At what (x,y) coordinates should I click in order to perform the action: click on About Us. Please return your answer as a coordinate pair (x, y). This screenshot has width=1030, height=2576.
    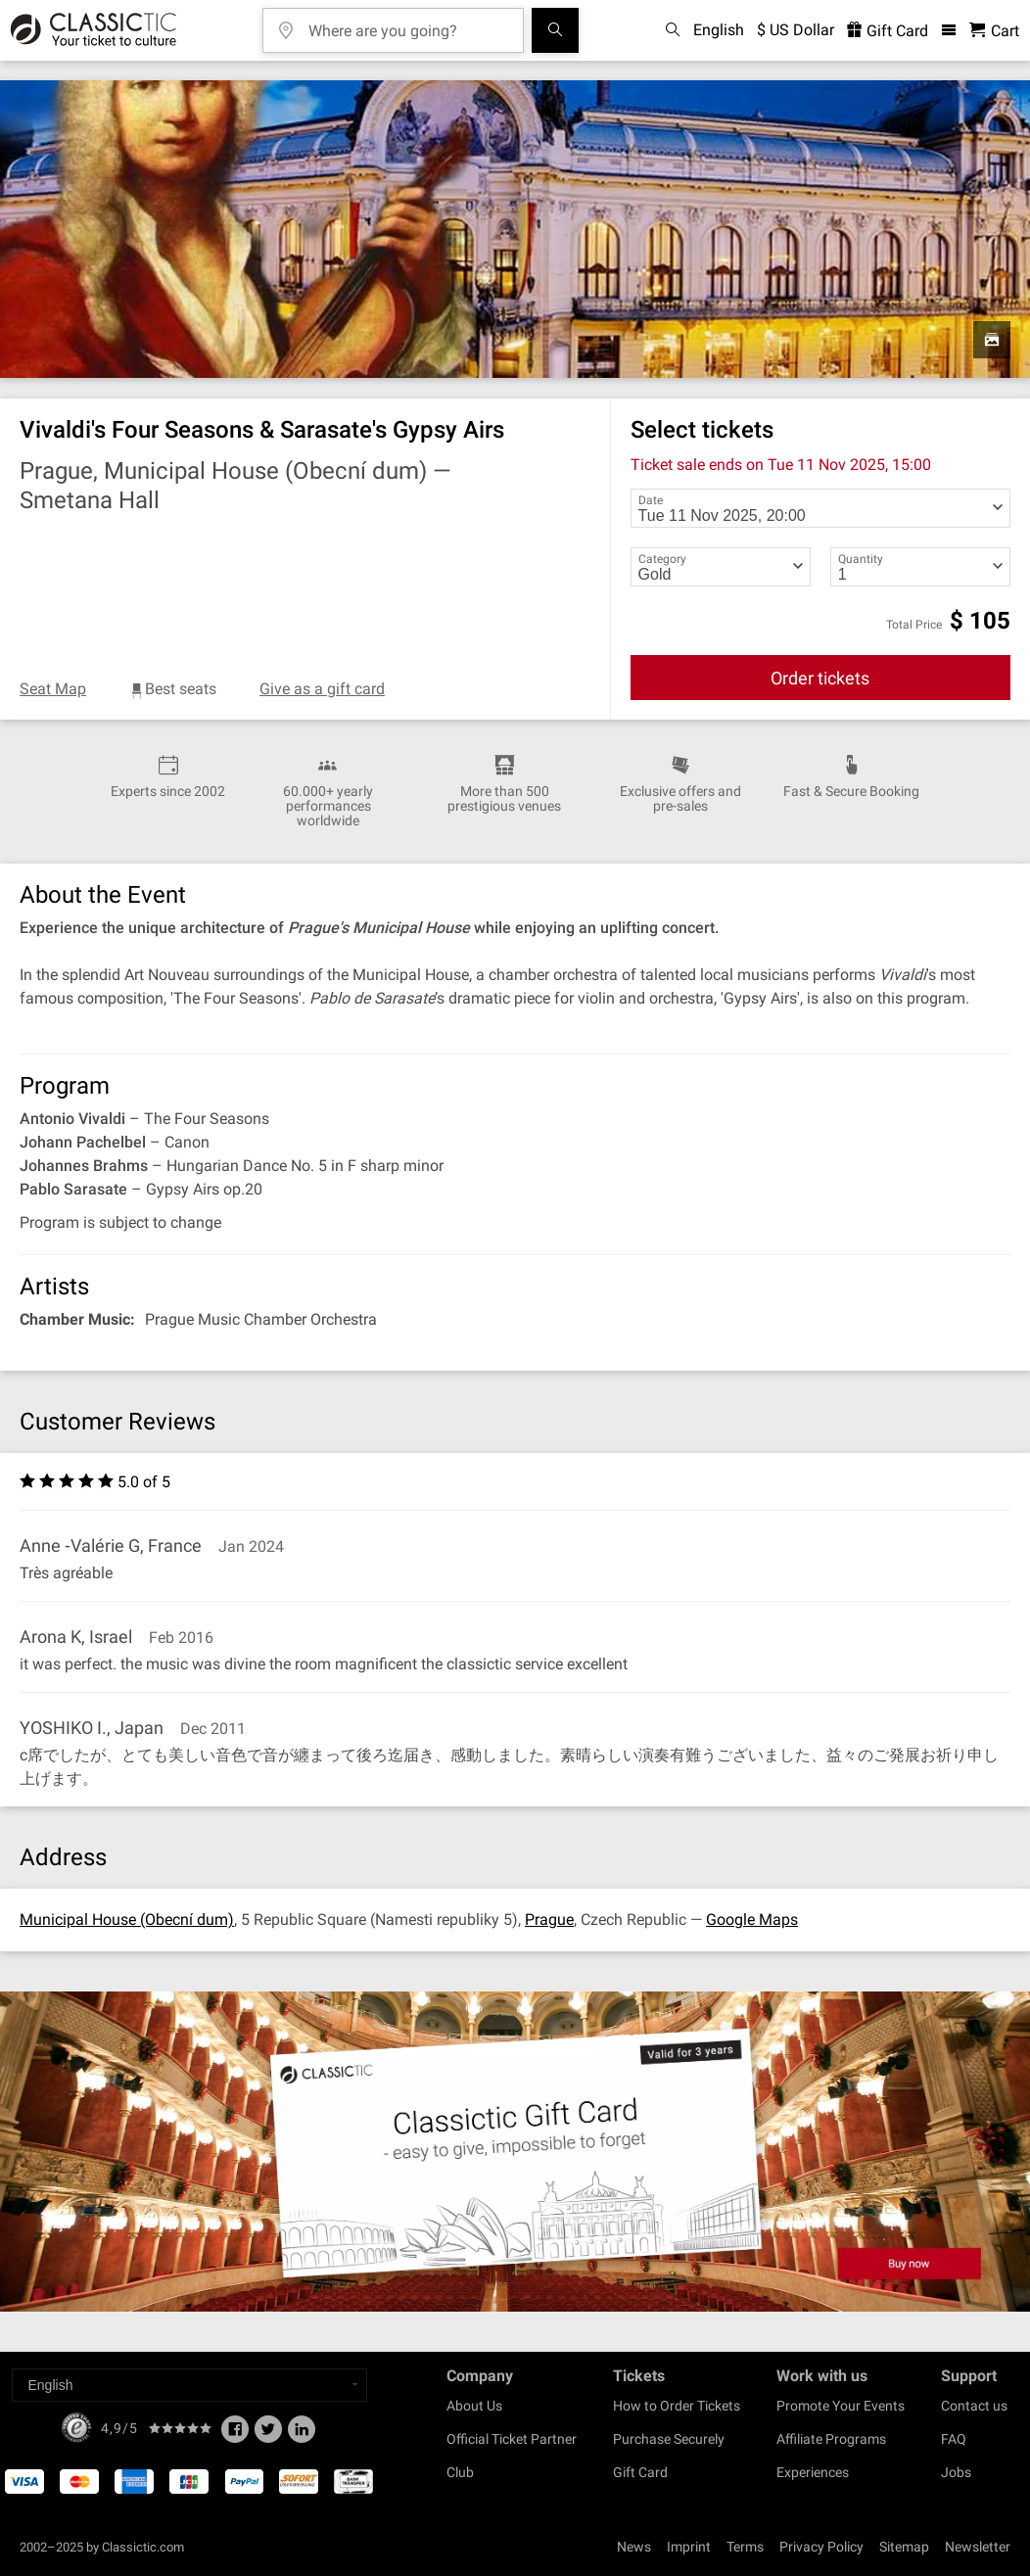
    Looking at the image, I should click on (474, 2405).